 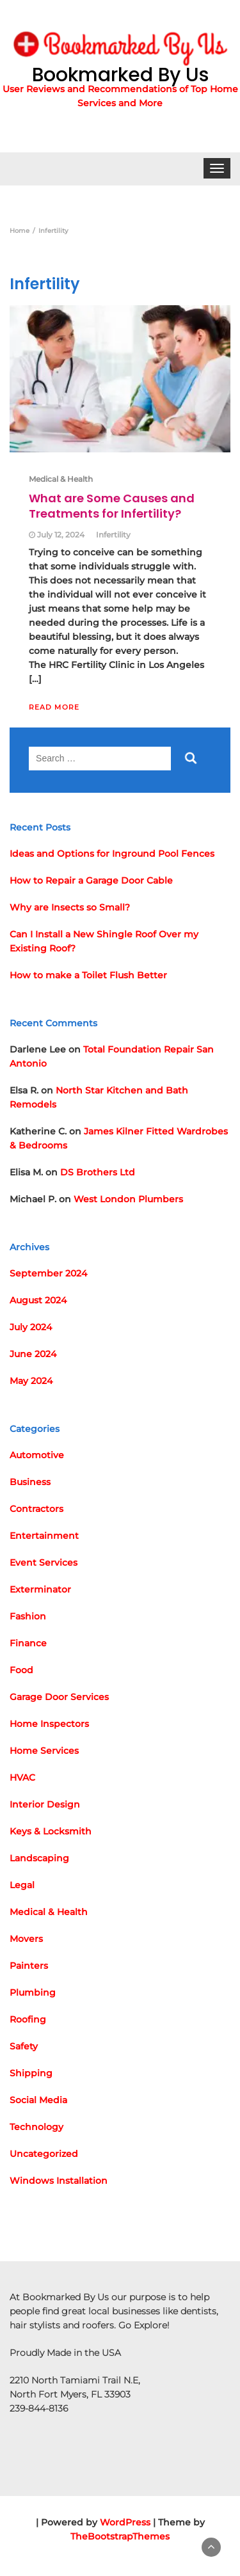 What do you see at coordinates (44, 2153) in the screenshot?
I see `Uncategorized` at bounding box center [44, 2153].